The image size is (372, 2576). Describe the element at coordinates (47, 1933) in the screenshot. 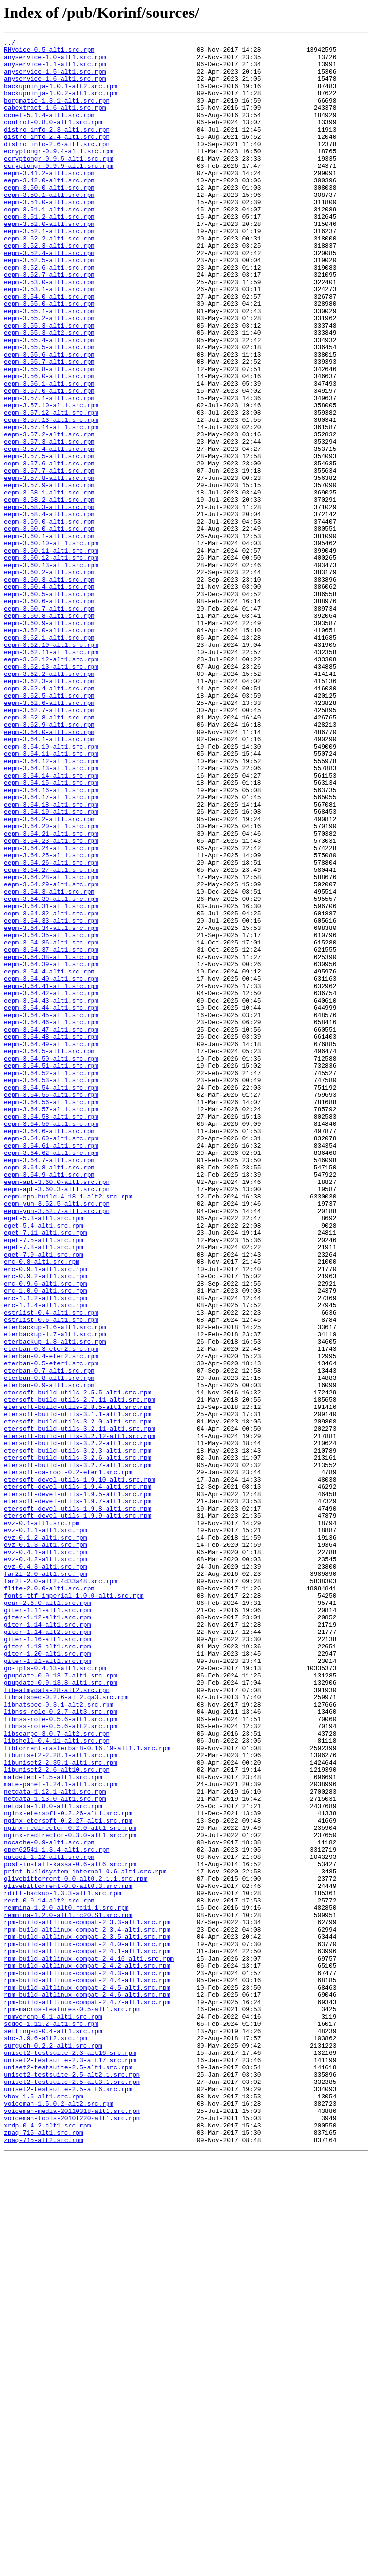

I see `giter-1.12-alt1.src.rpm` at that location.